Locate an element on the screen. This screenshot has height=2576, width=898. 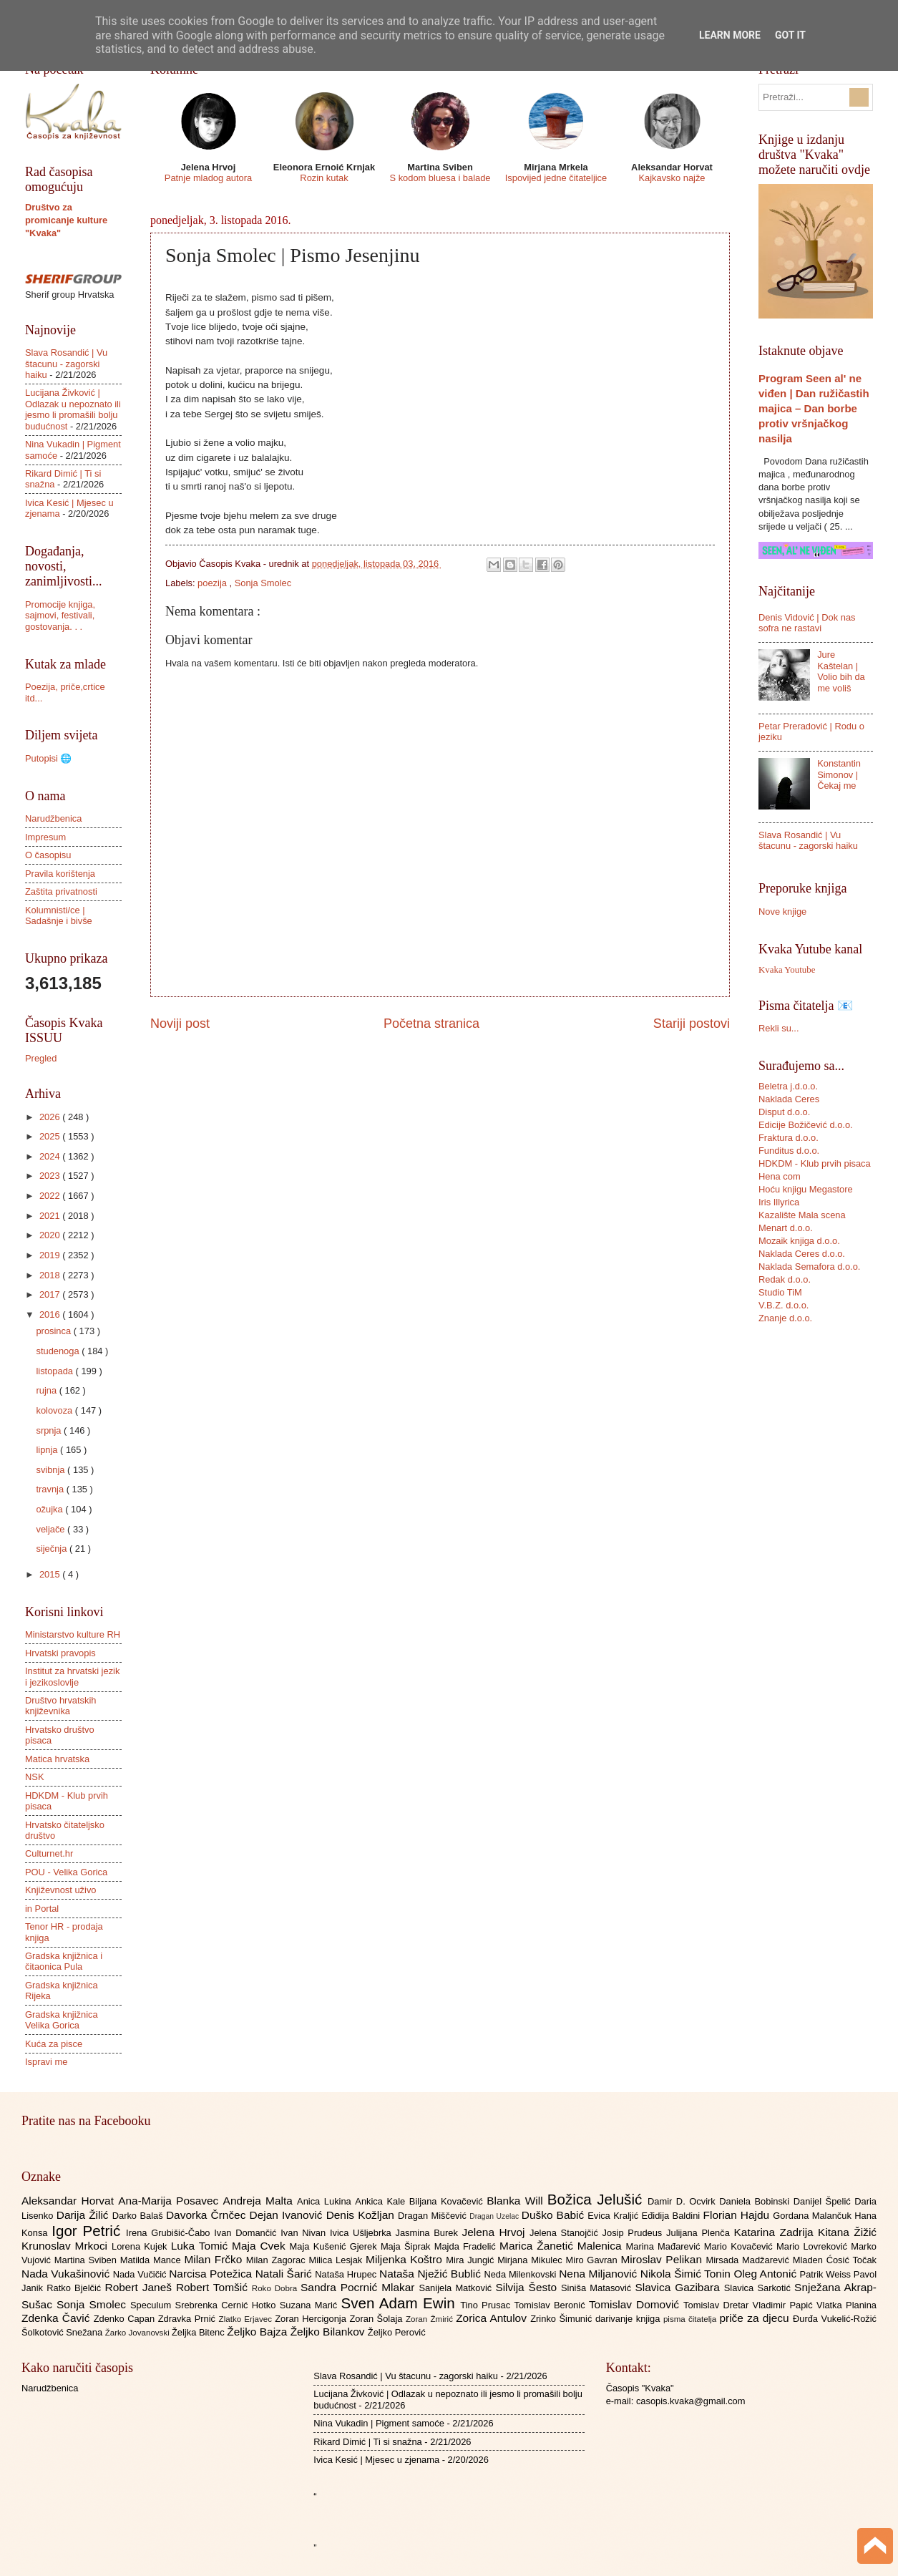
Robert Tomšić is located at coordinates (214, 2287).